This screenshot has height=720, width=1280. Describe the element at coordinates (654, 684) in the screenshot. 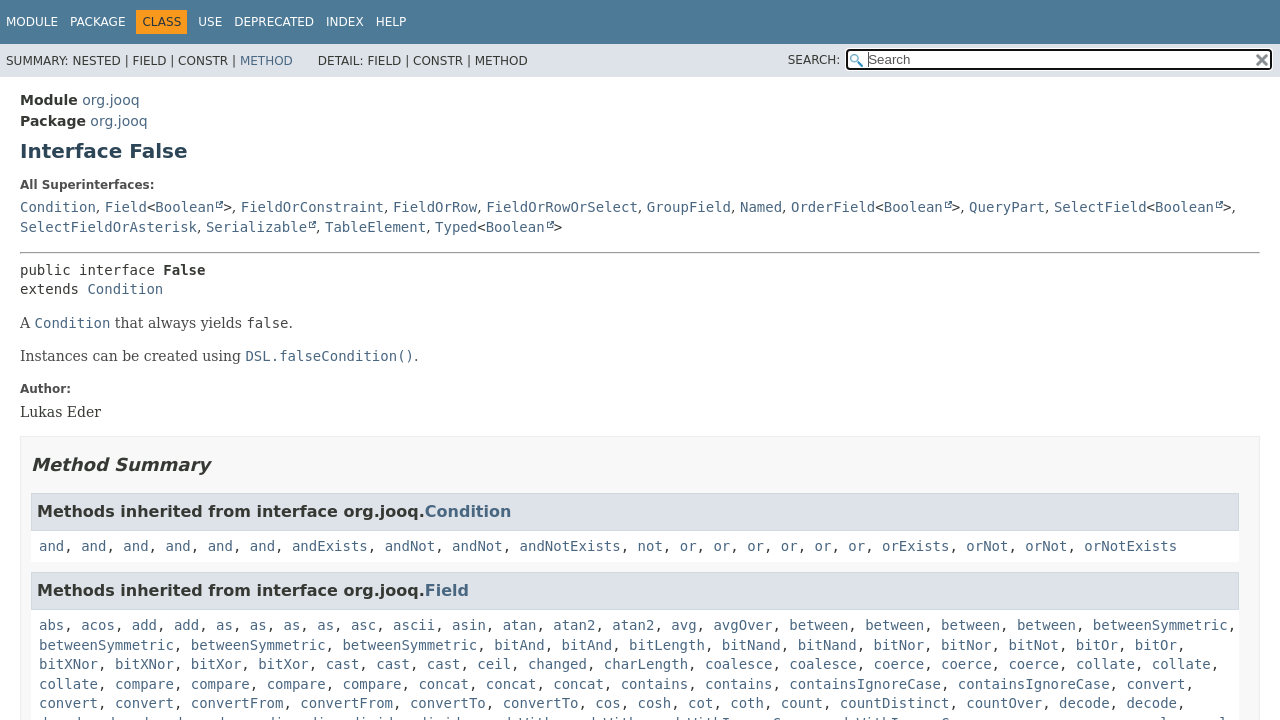

I see `contains` at that location.